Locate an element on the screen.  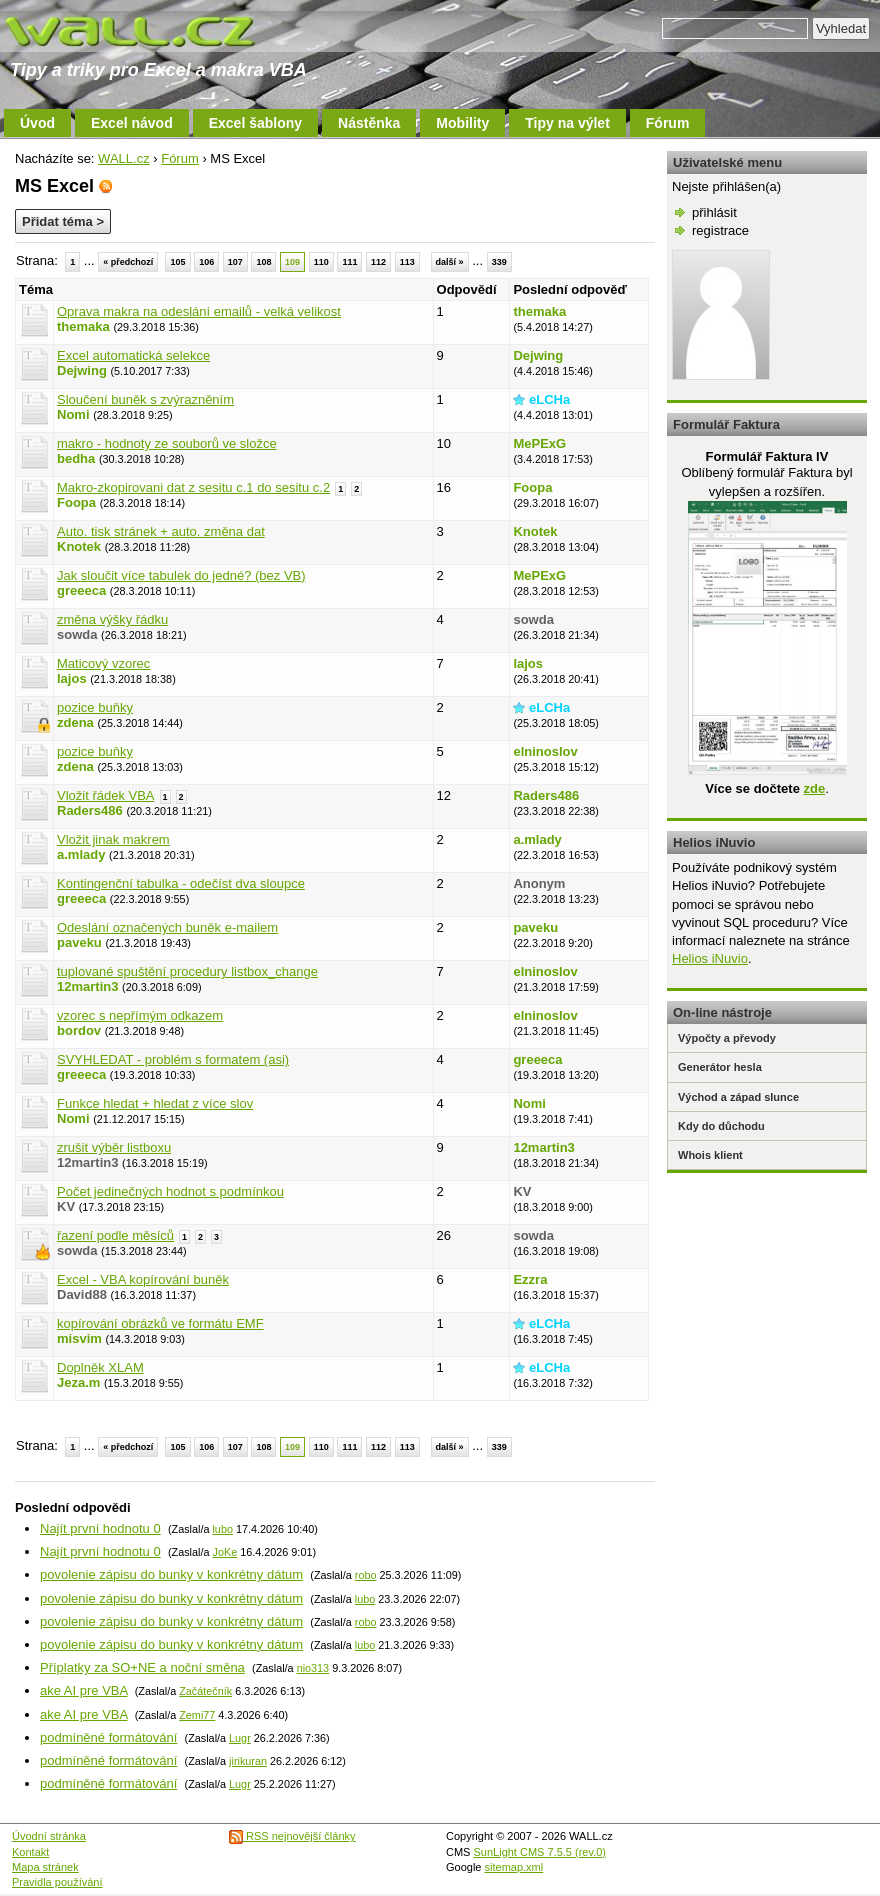
tuplované spuštění procedury listbox_change is located at coordinates (187, 971).